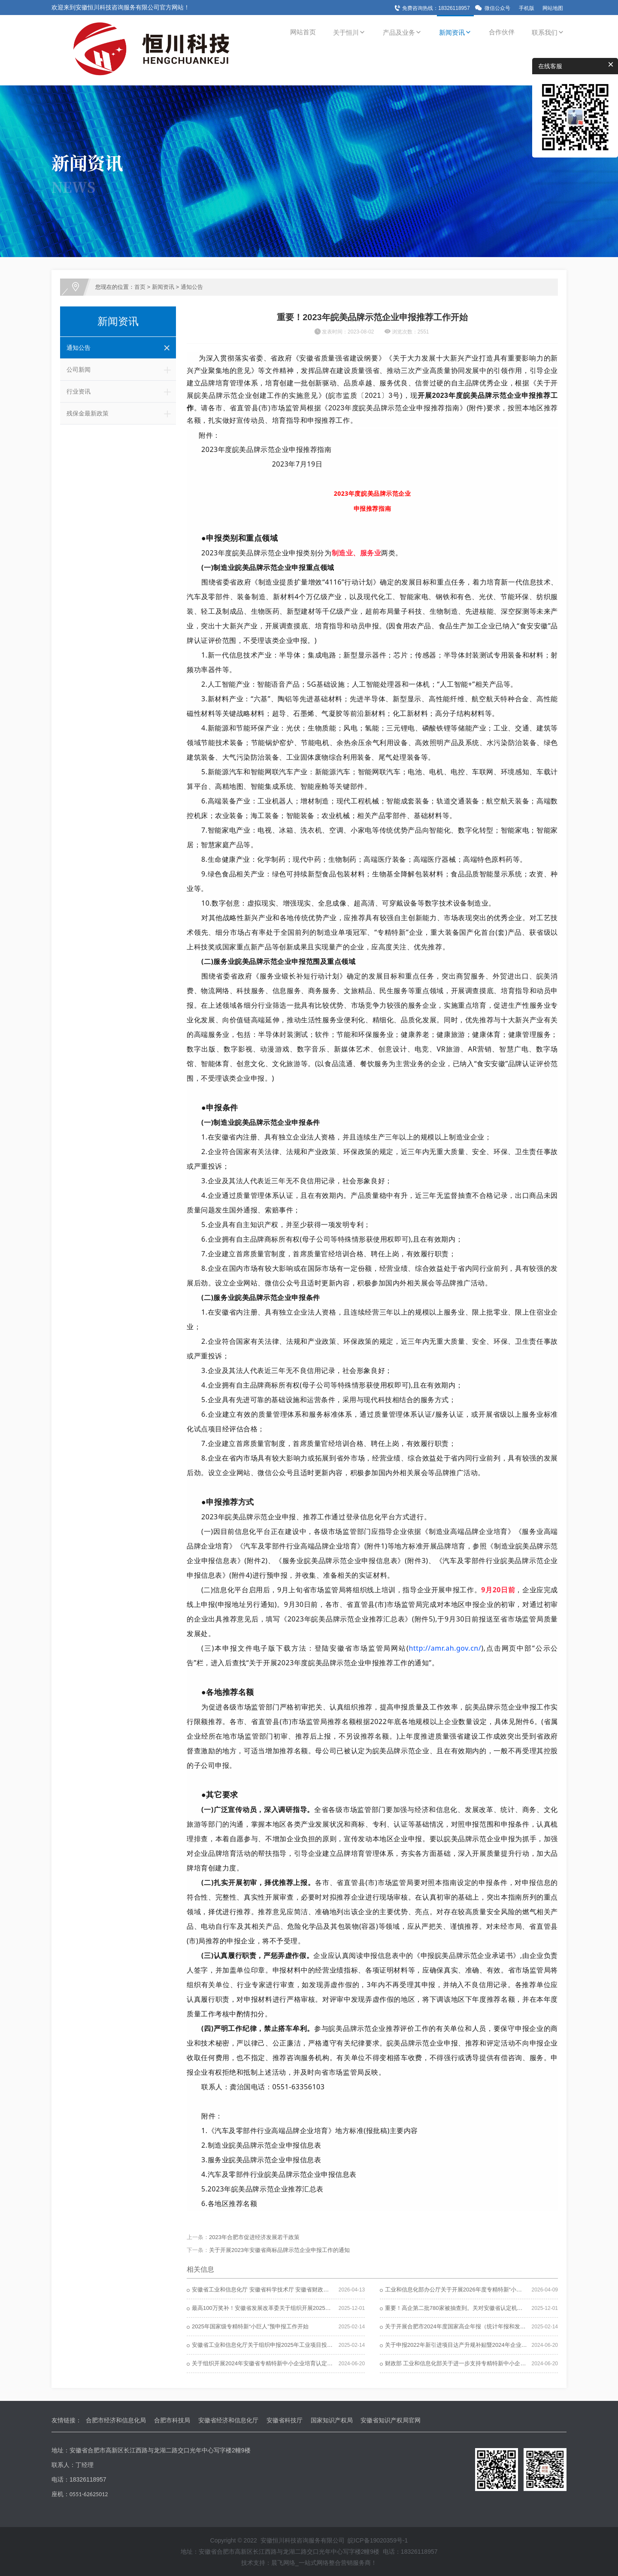 This screenshot has width=618, height=2576. Describe the element at coordinates (228, 2420) in the screenshot. I see `安徽省经济和信息化厅` at that location.